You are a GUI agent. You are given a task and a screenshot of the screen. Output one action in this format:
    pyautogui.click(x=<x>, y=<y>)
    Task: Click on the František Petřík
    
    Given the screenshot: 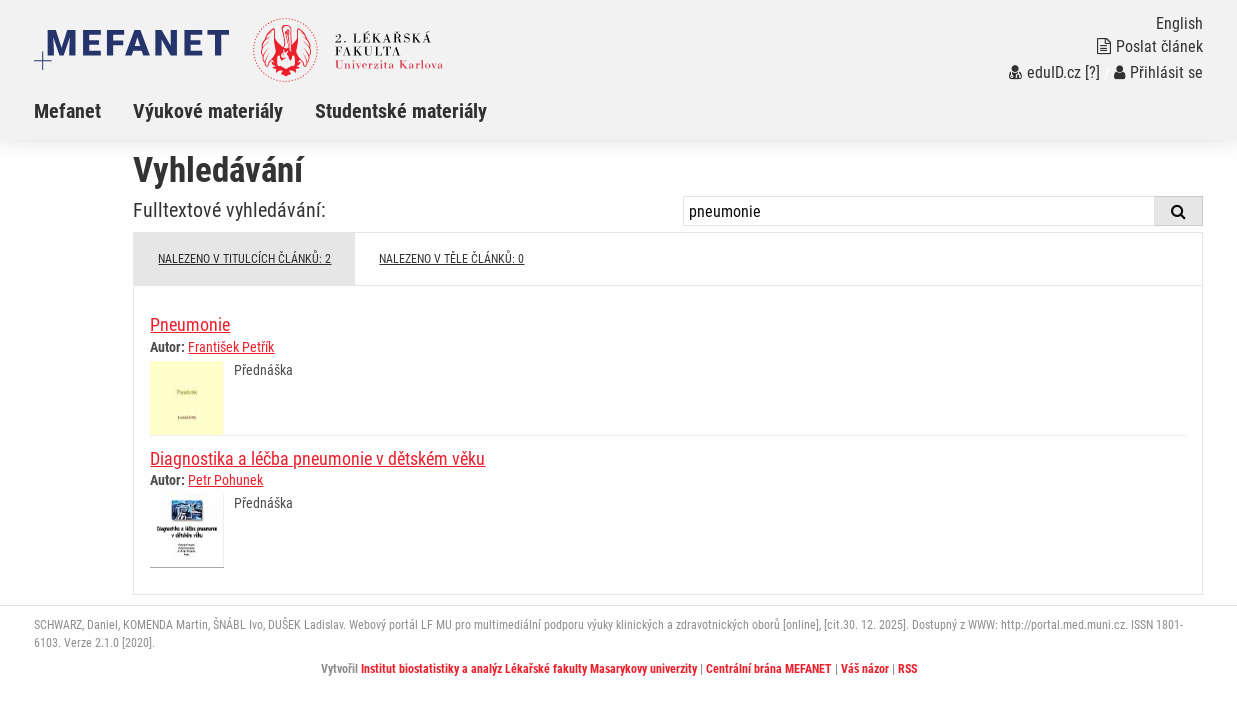 What is the action you would take?
    pyautogui.click(x=231, y=347)
    